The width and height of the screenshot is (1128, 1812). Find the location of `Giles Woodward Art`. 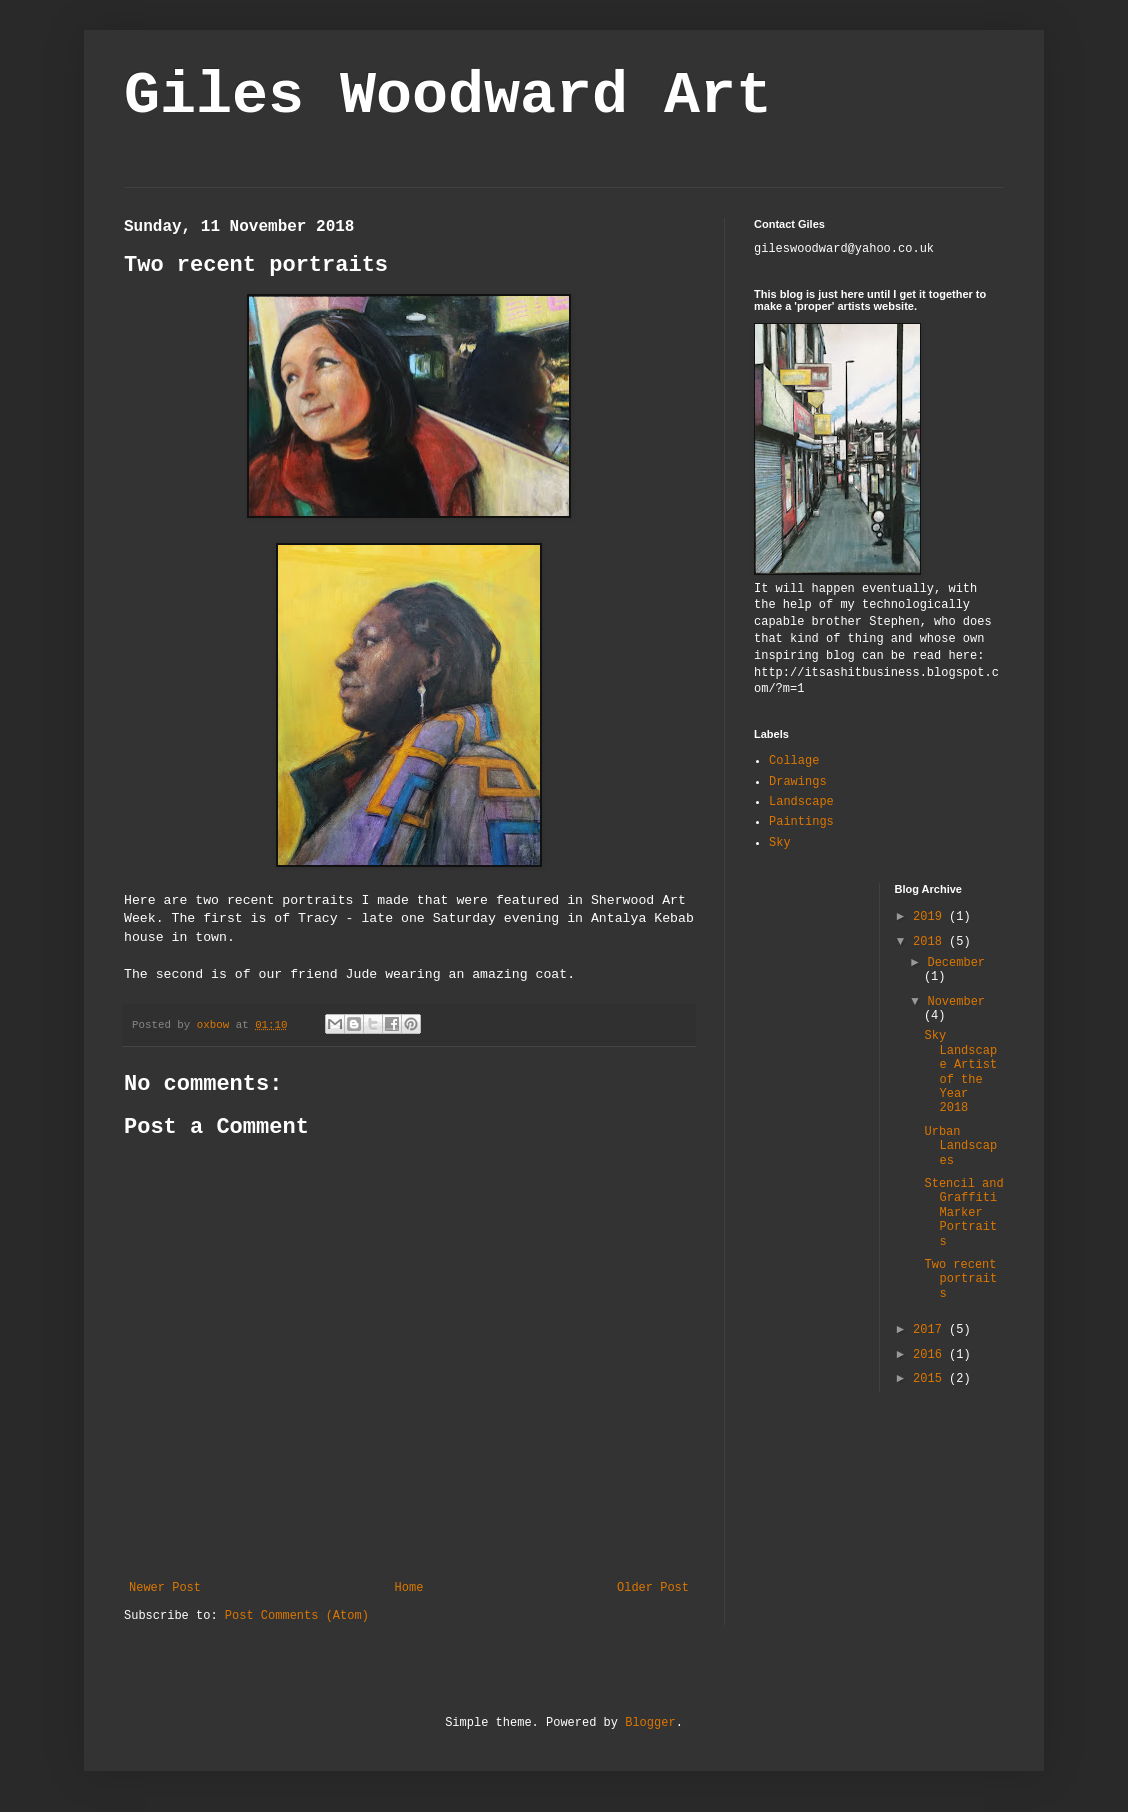

Giles Woodward Art is located at coordinates (448, 96).